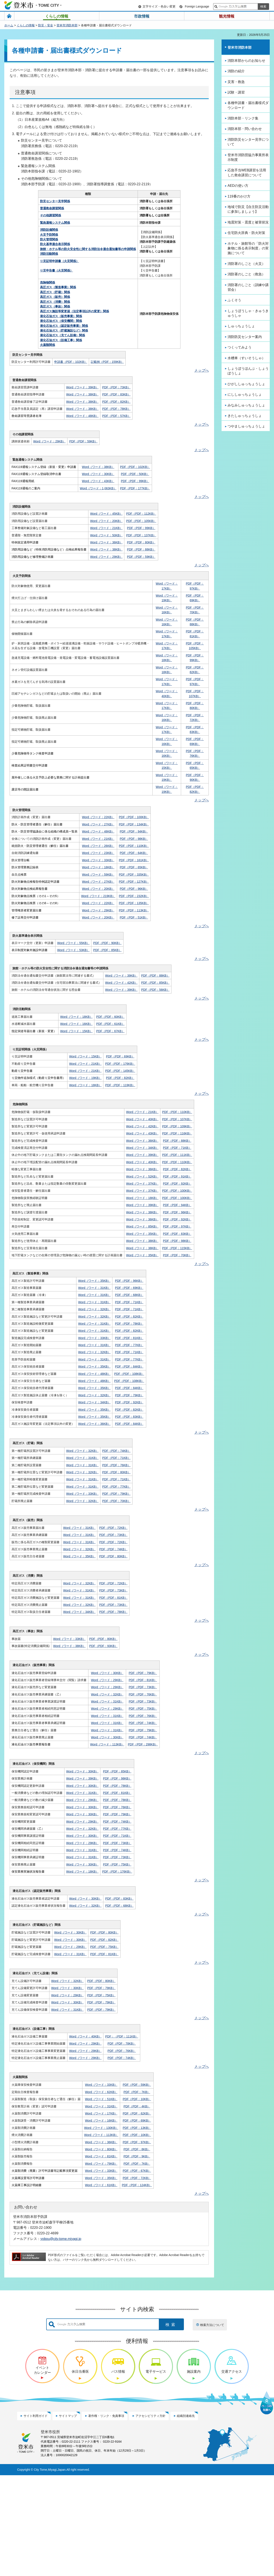 Image resolution: width=274 pixels, height=2576 pixels. What do you see at coordinates (172, 1174) in the screenshot?
I see `PDF（PDF：71KB）` at bounding box center [172, 1174].